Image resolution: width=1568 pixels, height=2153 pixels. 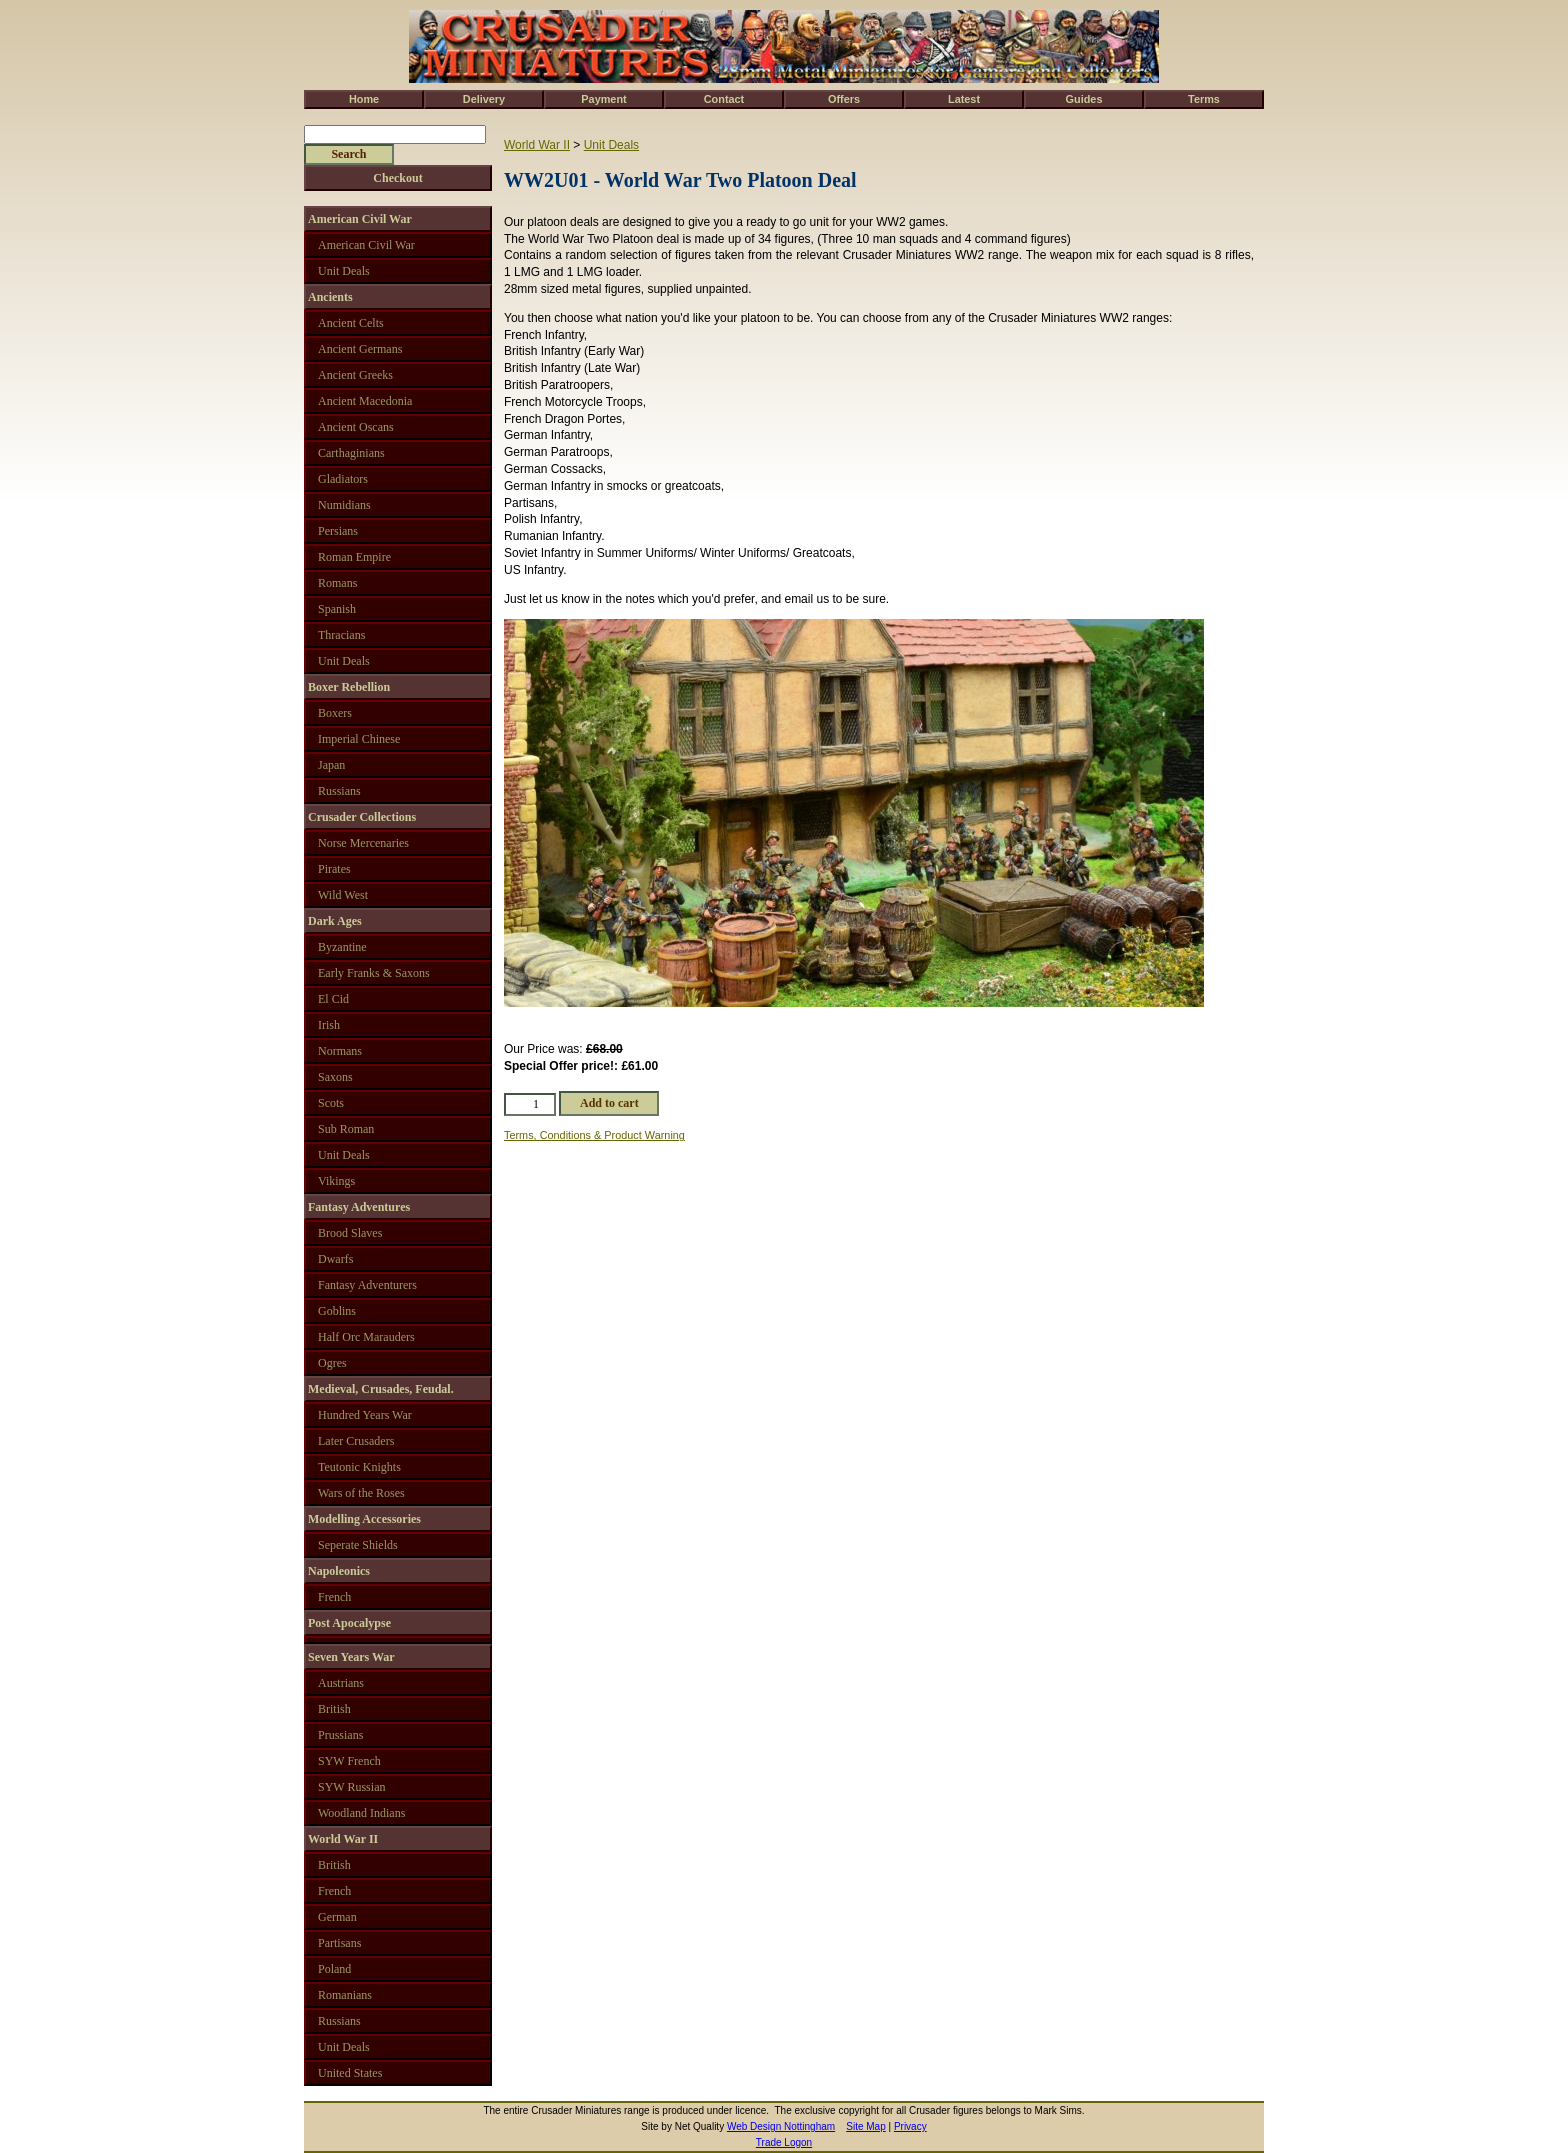 What do you see at coordinates (365, 1415) in the screenshot?
I see `Hundred Years War` at bounding box center [365, 1415].